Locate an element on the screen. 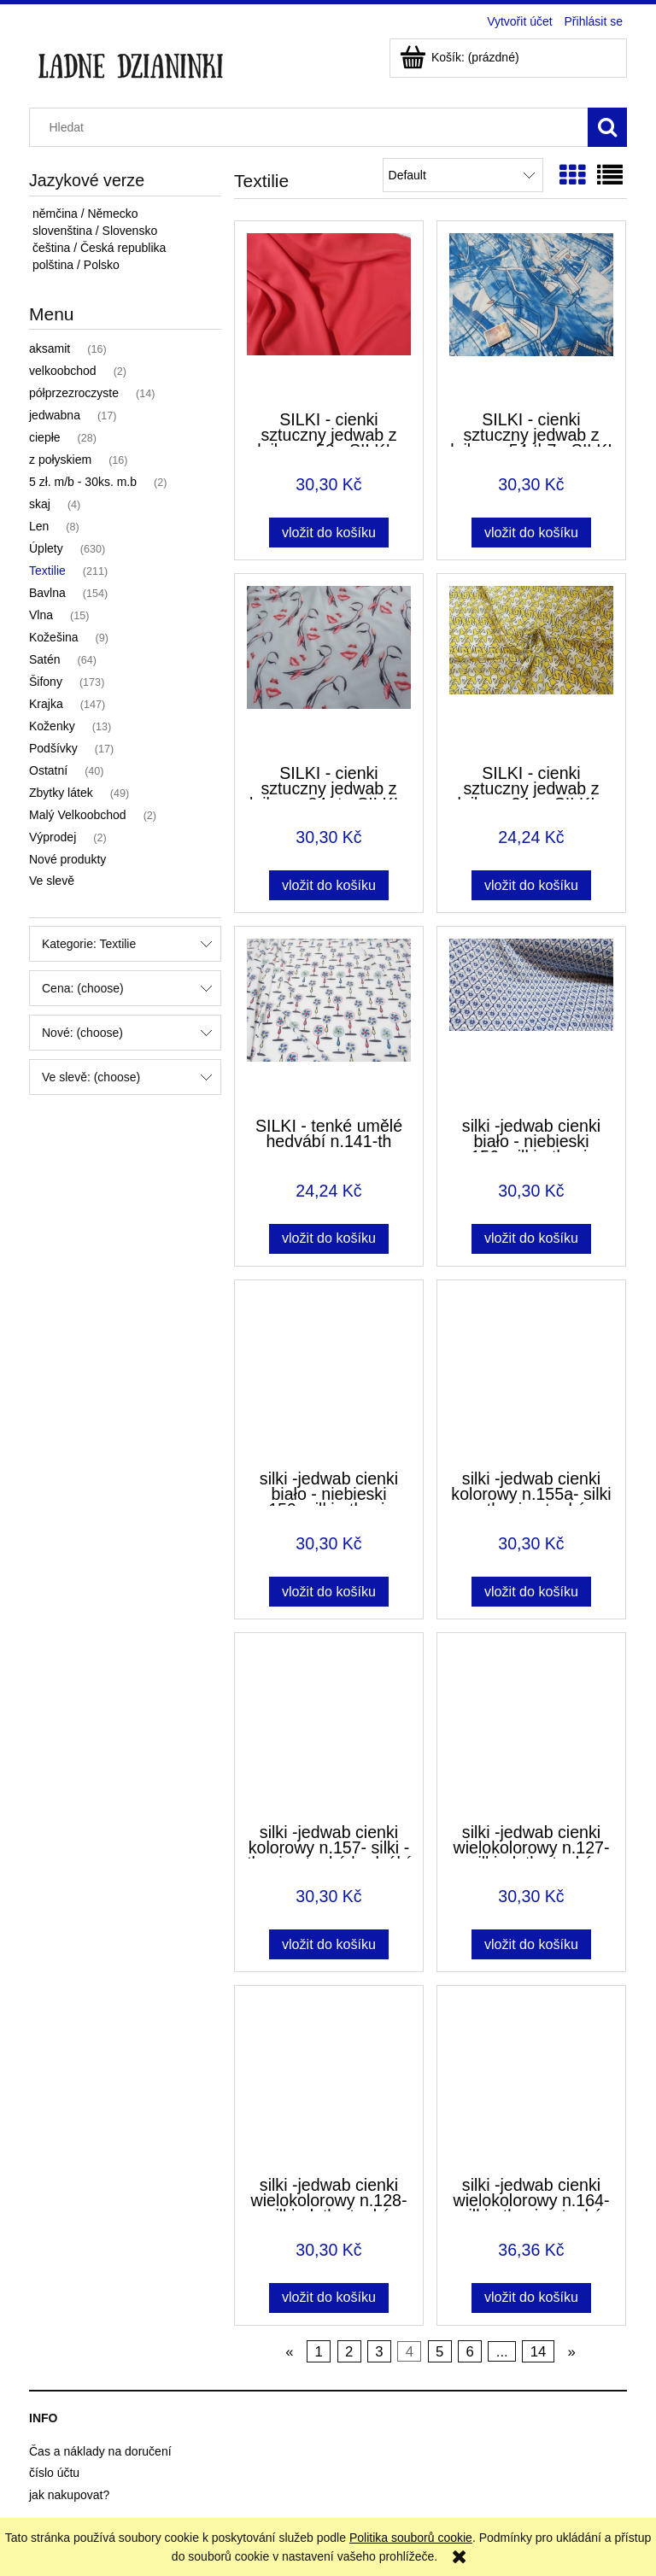 The image size is (656, 2576). [Go to the product silki -jedwab cienki wielokolorowy n.128- silki - latka tenká hedvábí] is located at coordinates (329, 2079).